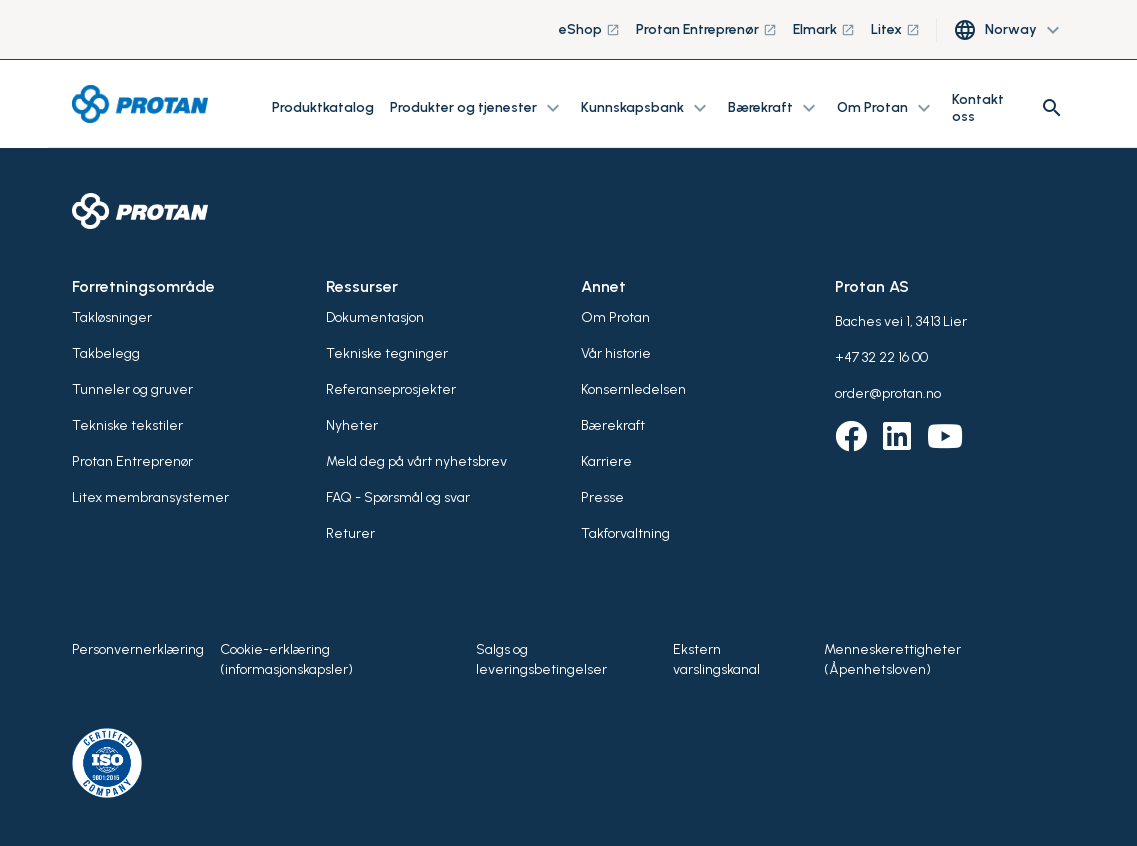  Describe the element at coordinates (895, 29) in the screenshot. I see `Litex` at that location.